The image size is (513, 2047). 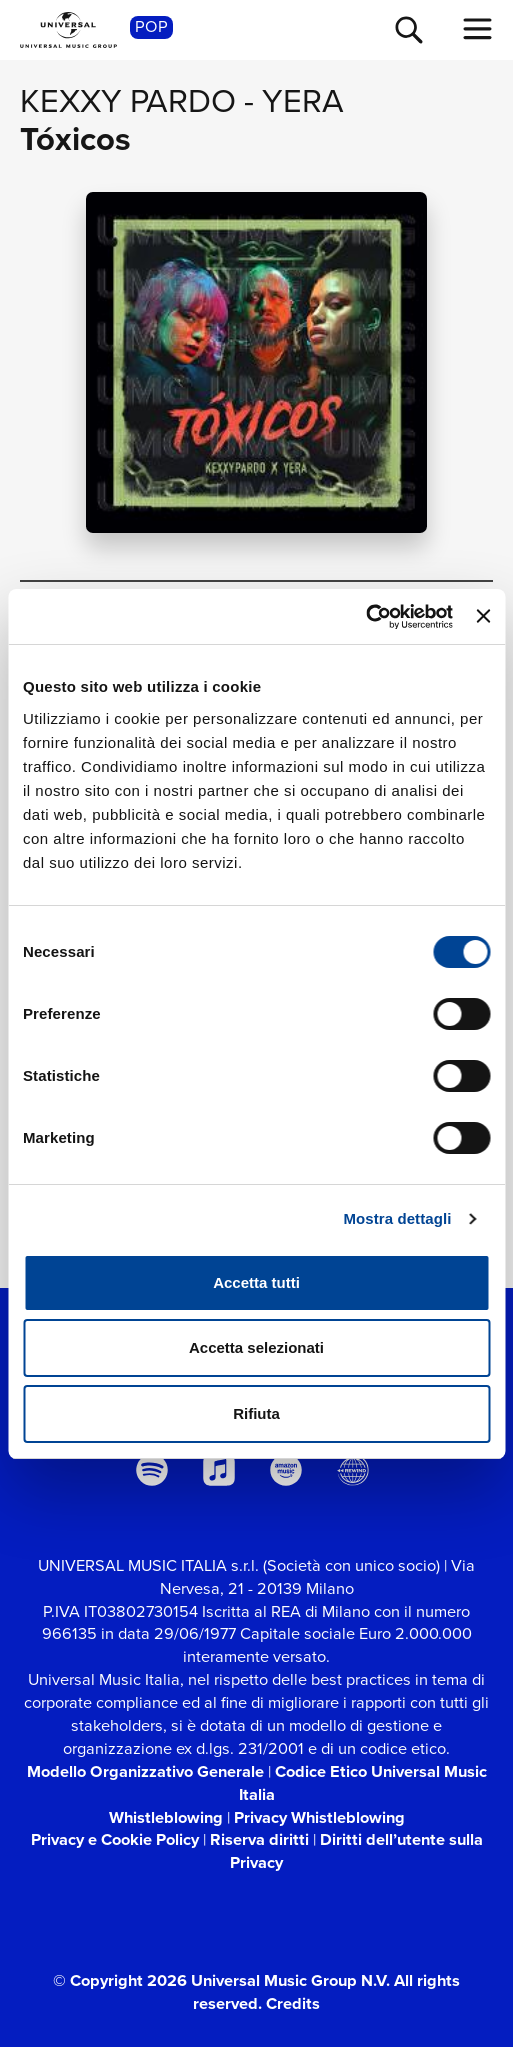 I want to click on Modello Organizzativo Generale, so click(x=145, y=1771).